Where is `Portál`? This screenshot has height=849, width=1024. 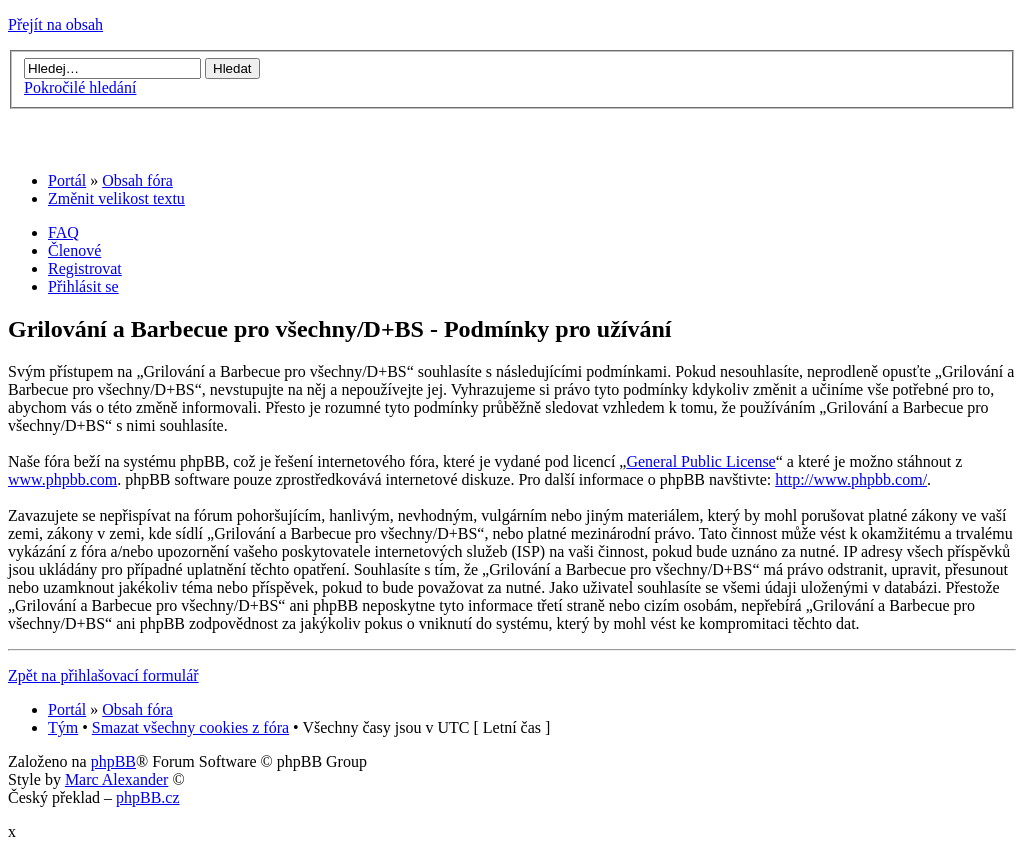
Portál is located at coordinates (67, 180).